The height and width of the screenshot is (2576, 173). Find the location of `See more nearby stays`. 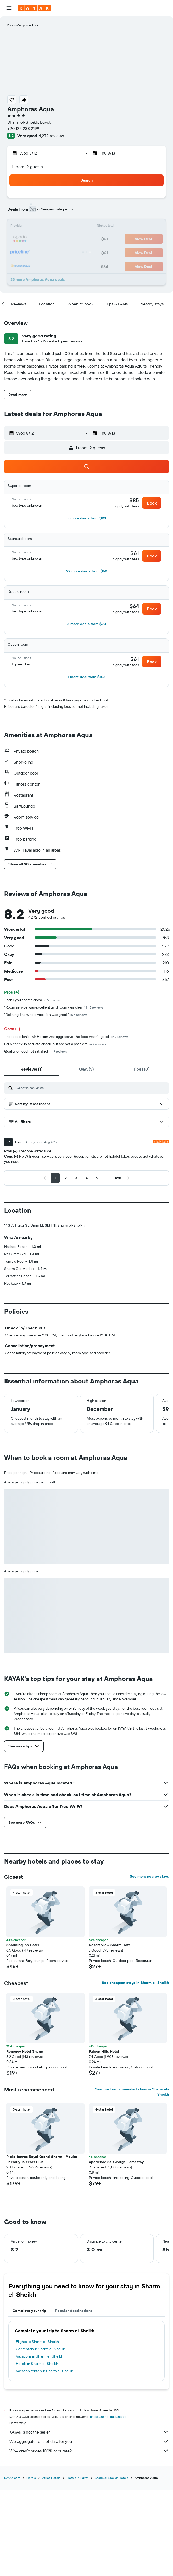

See more nearby stays is located at coordinates (149, 1876).